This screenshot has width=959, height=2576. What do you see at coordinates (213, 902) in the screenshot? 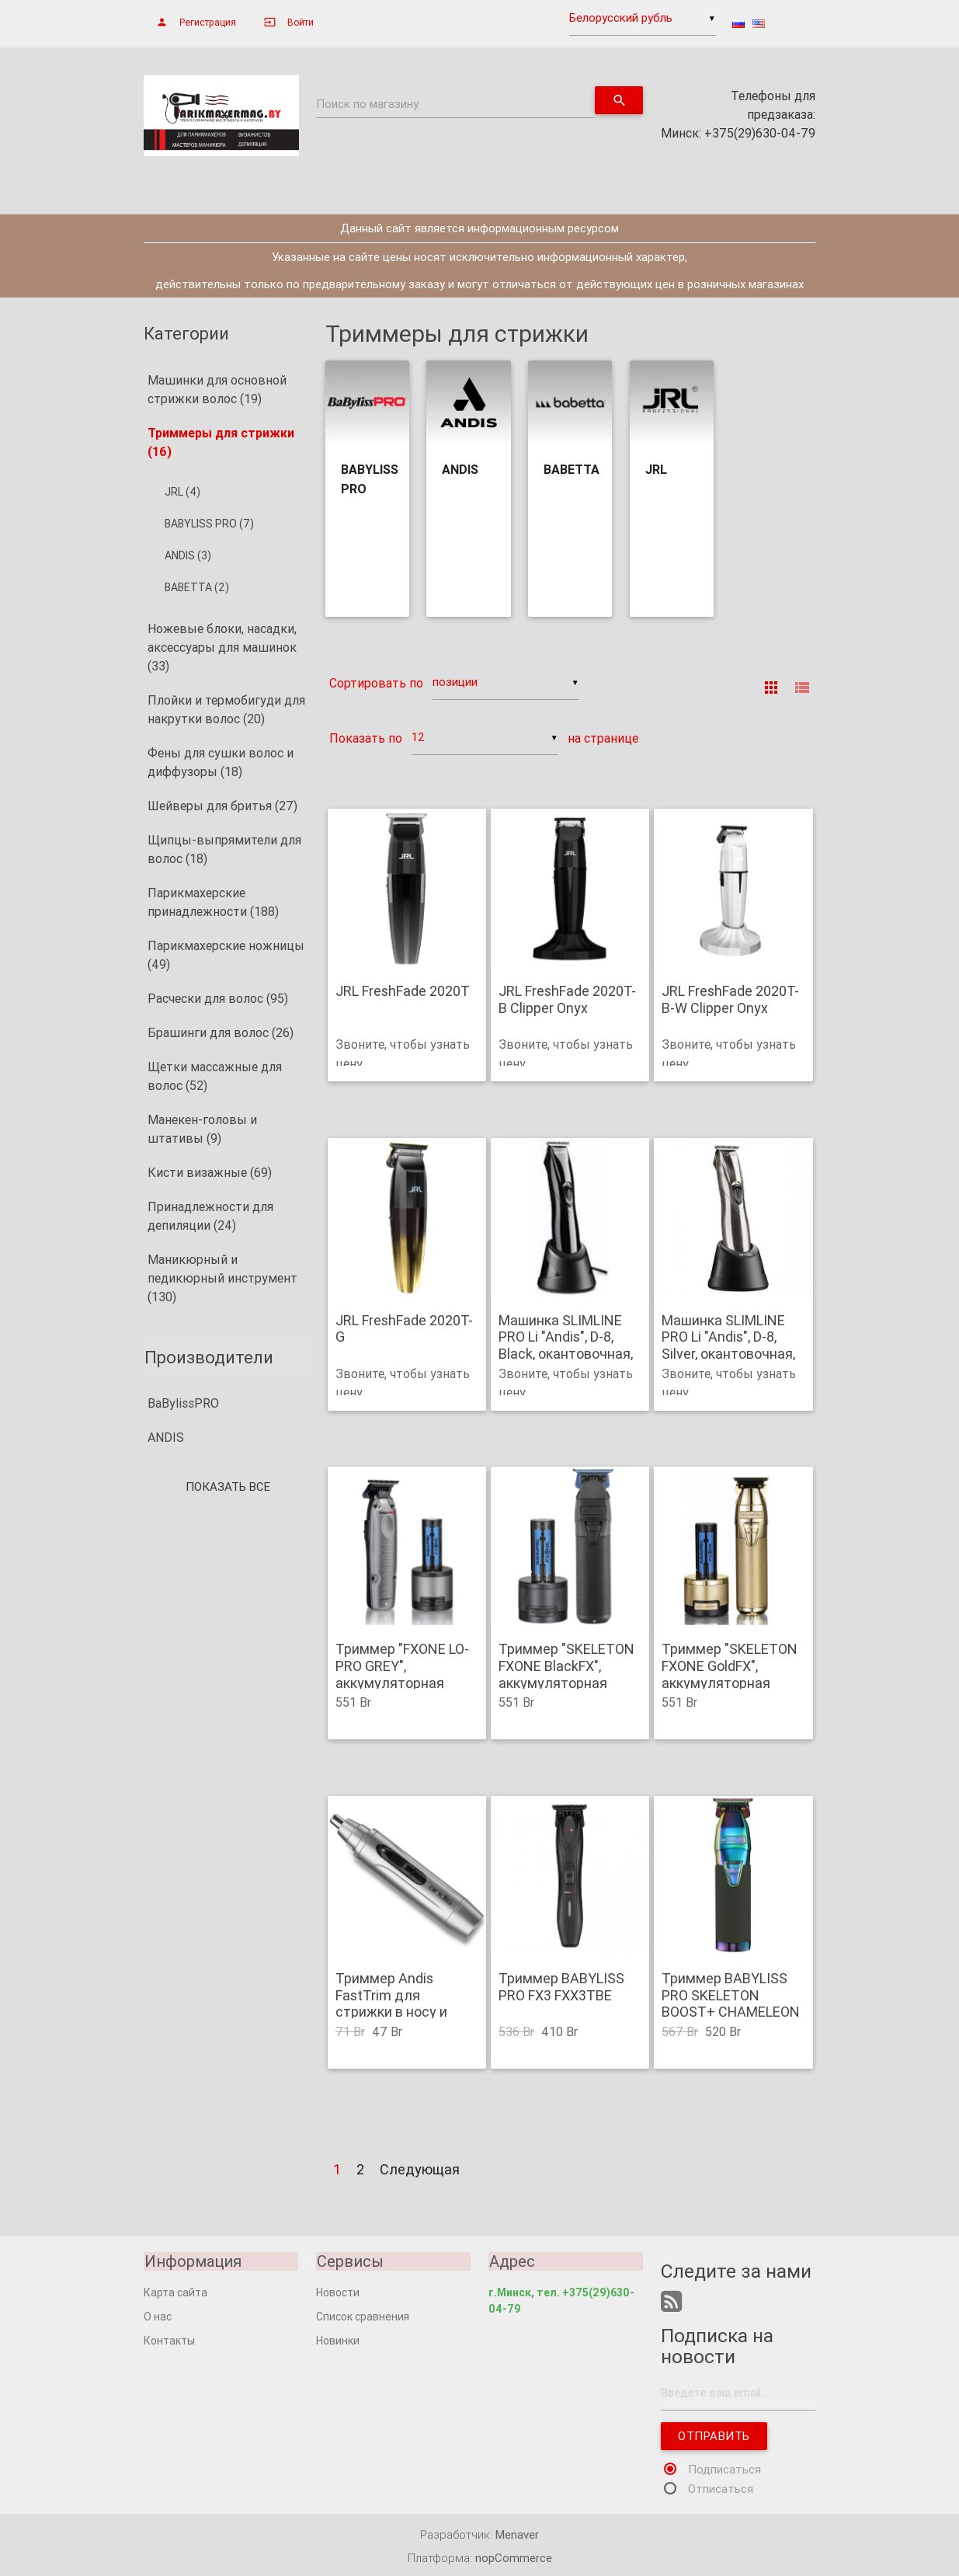
I see `Парикмахерские принадлежности (188)` at bounding box center [213, 902].